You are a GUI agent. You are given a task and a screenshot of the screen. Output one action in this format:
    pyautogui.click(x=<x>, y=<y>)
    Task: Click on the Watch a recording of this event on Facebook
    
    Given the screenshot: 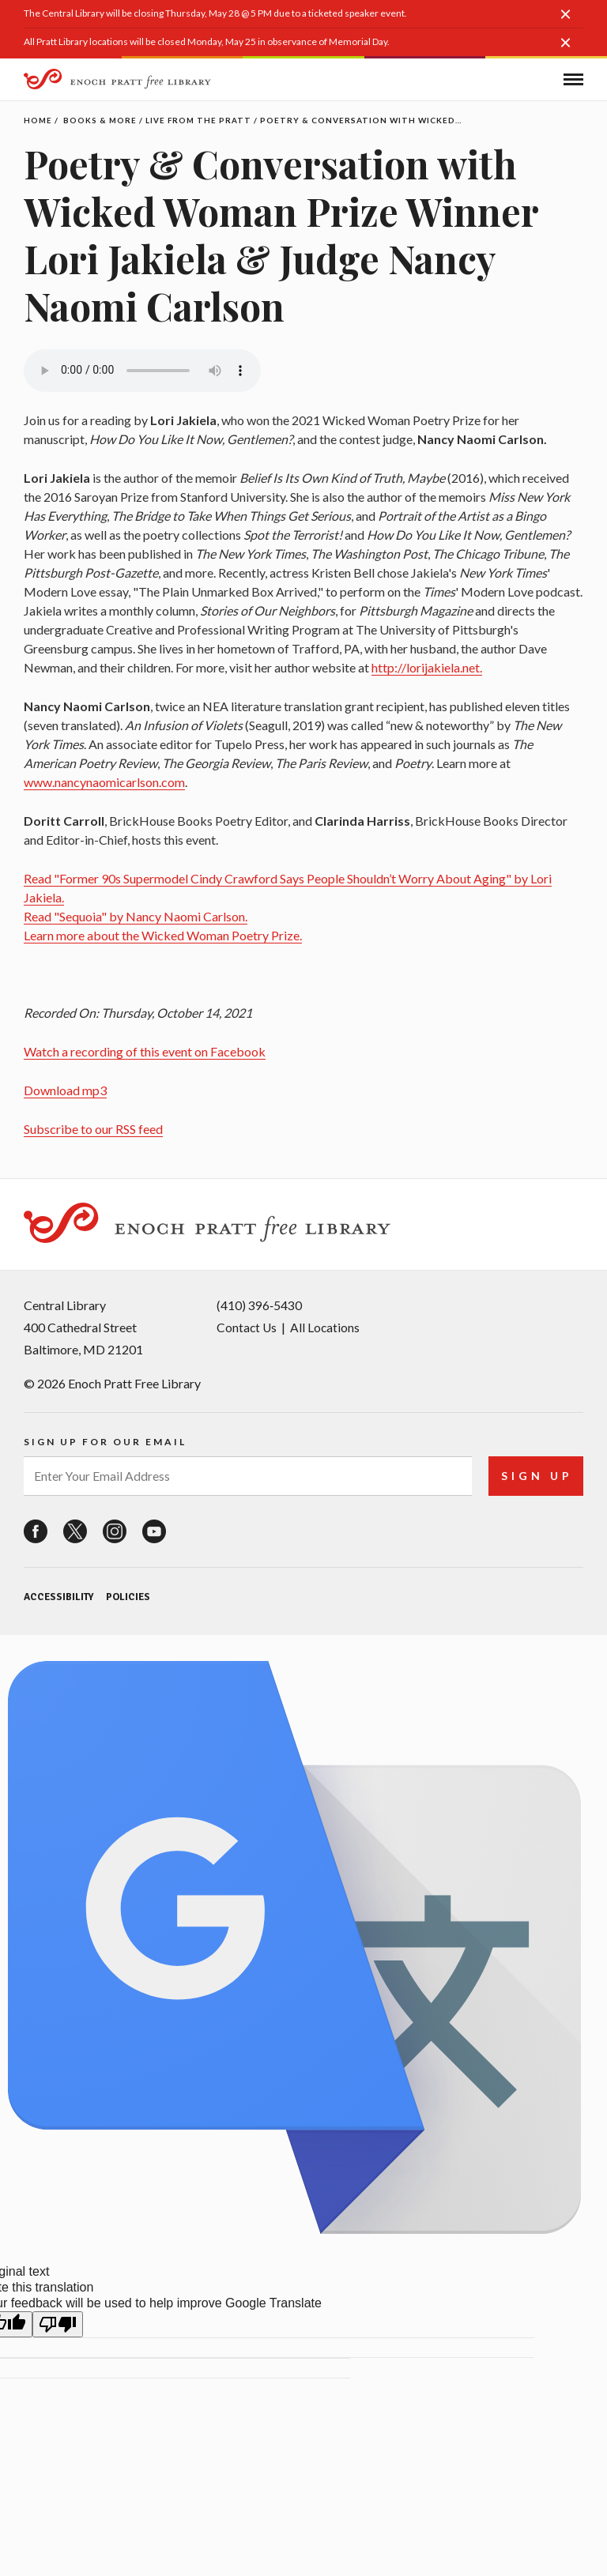 What is the action you would take?
    pyautogui.click(x=145, y=1051)
    